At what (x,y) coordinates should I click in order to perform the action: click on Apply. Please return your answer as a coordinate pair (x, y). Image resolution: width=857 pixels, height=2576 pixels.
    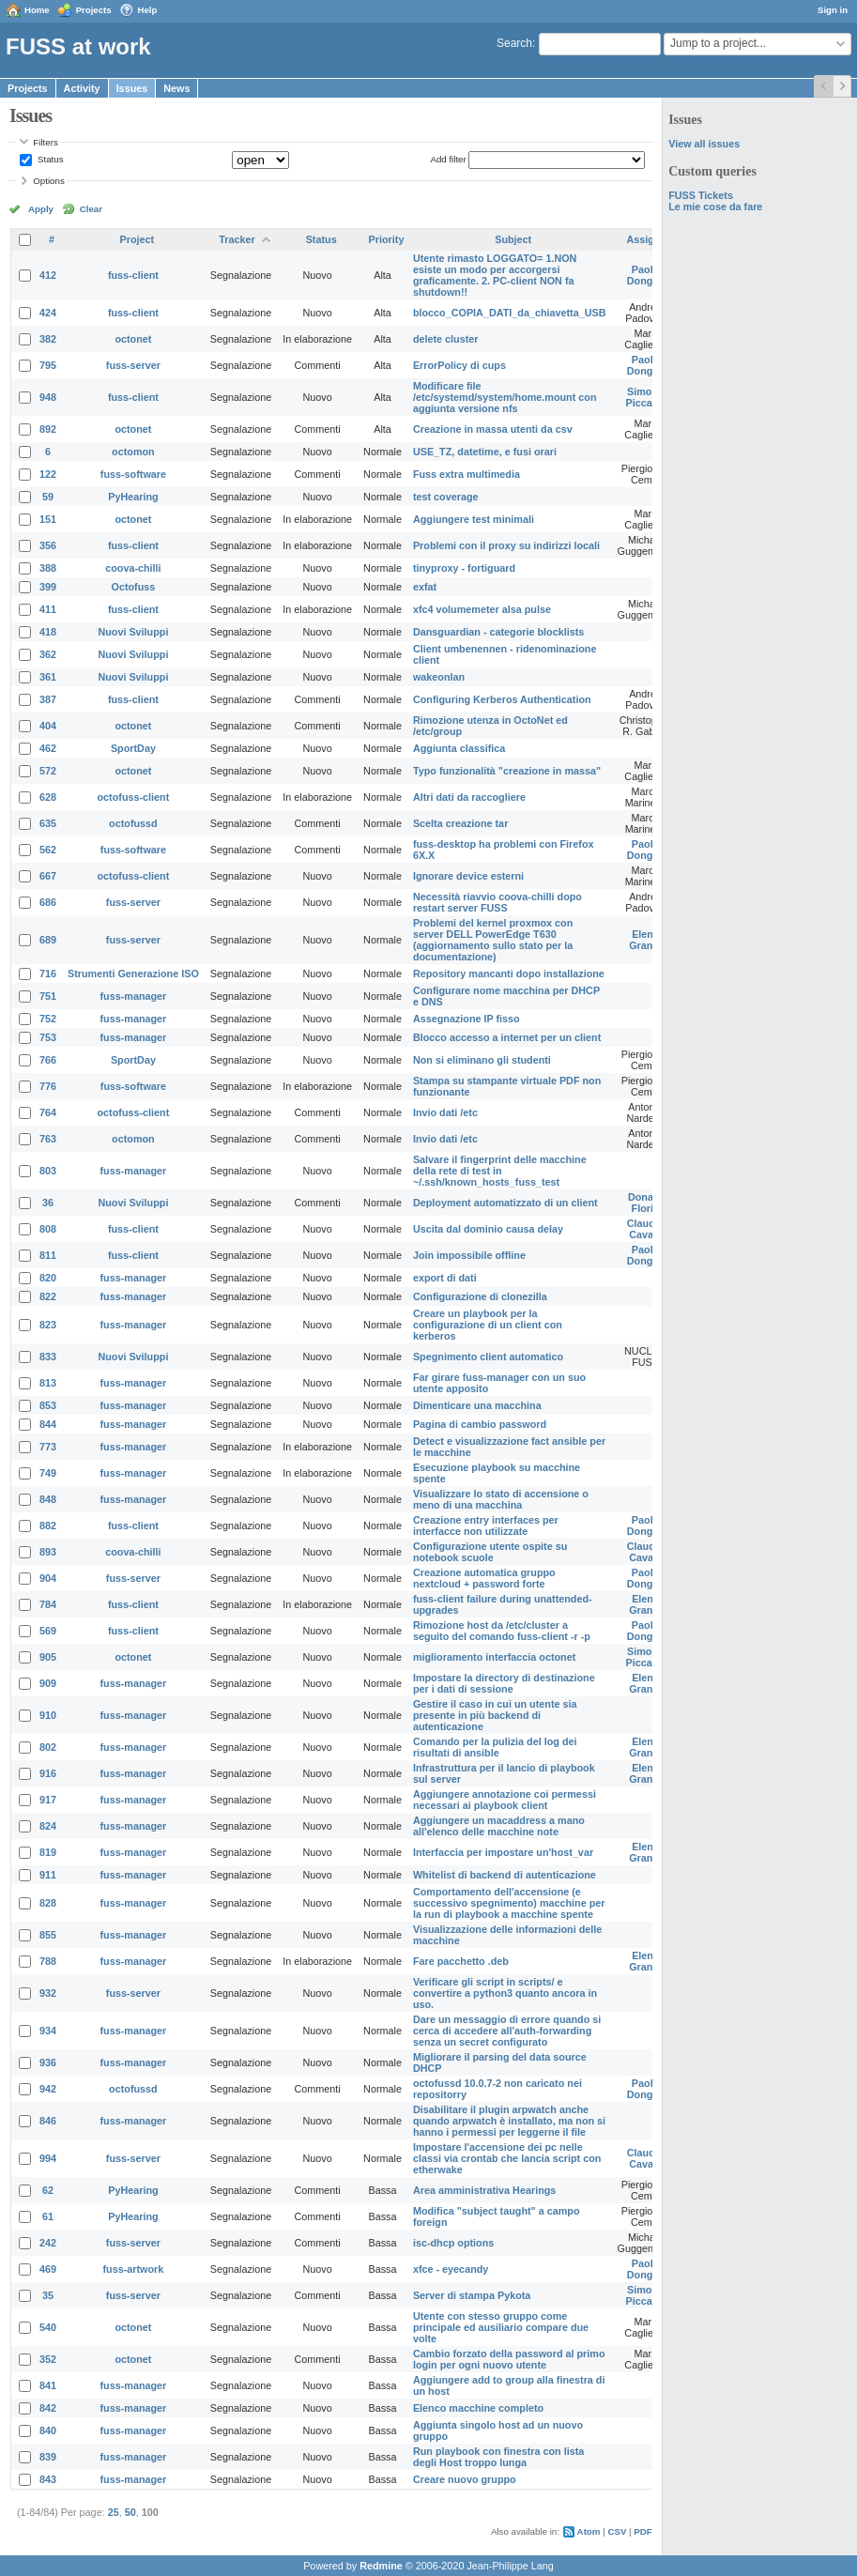
    Looking at the image, I should click on (41, 209).